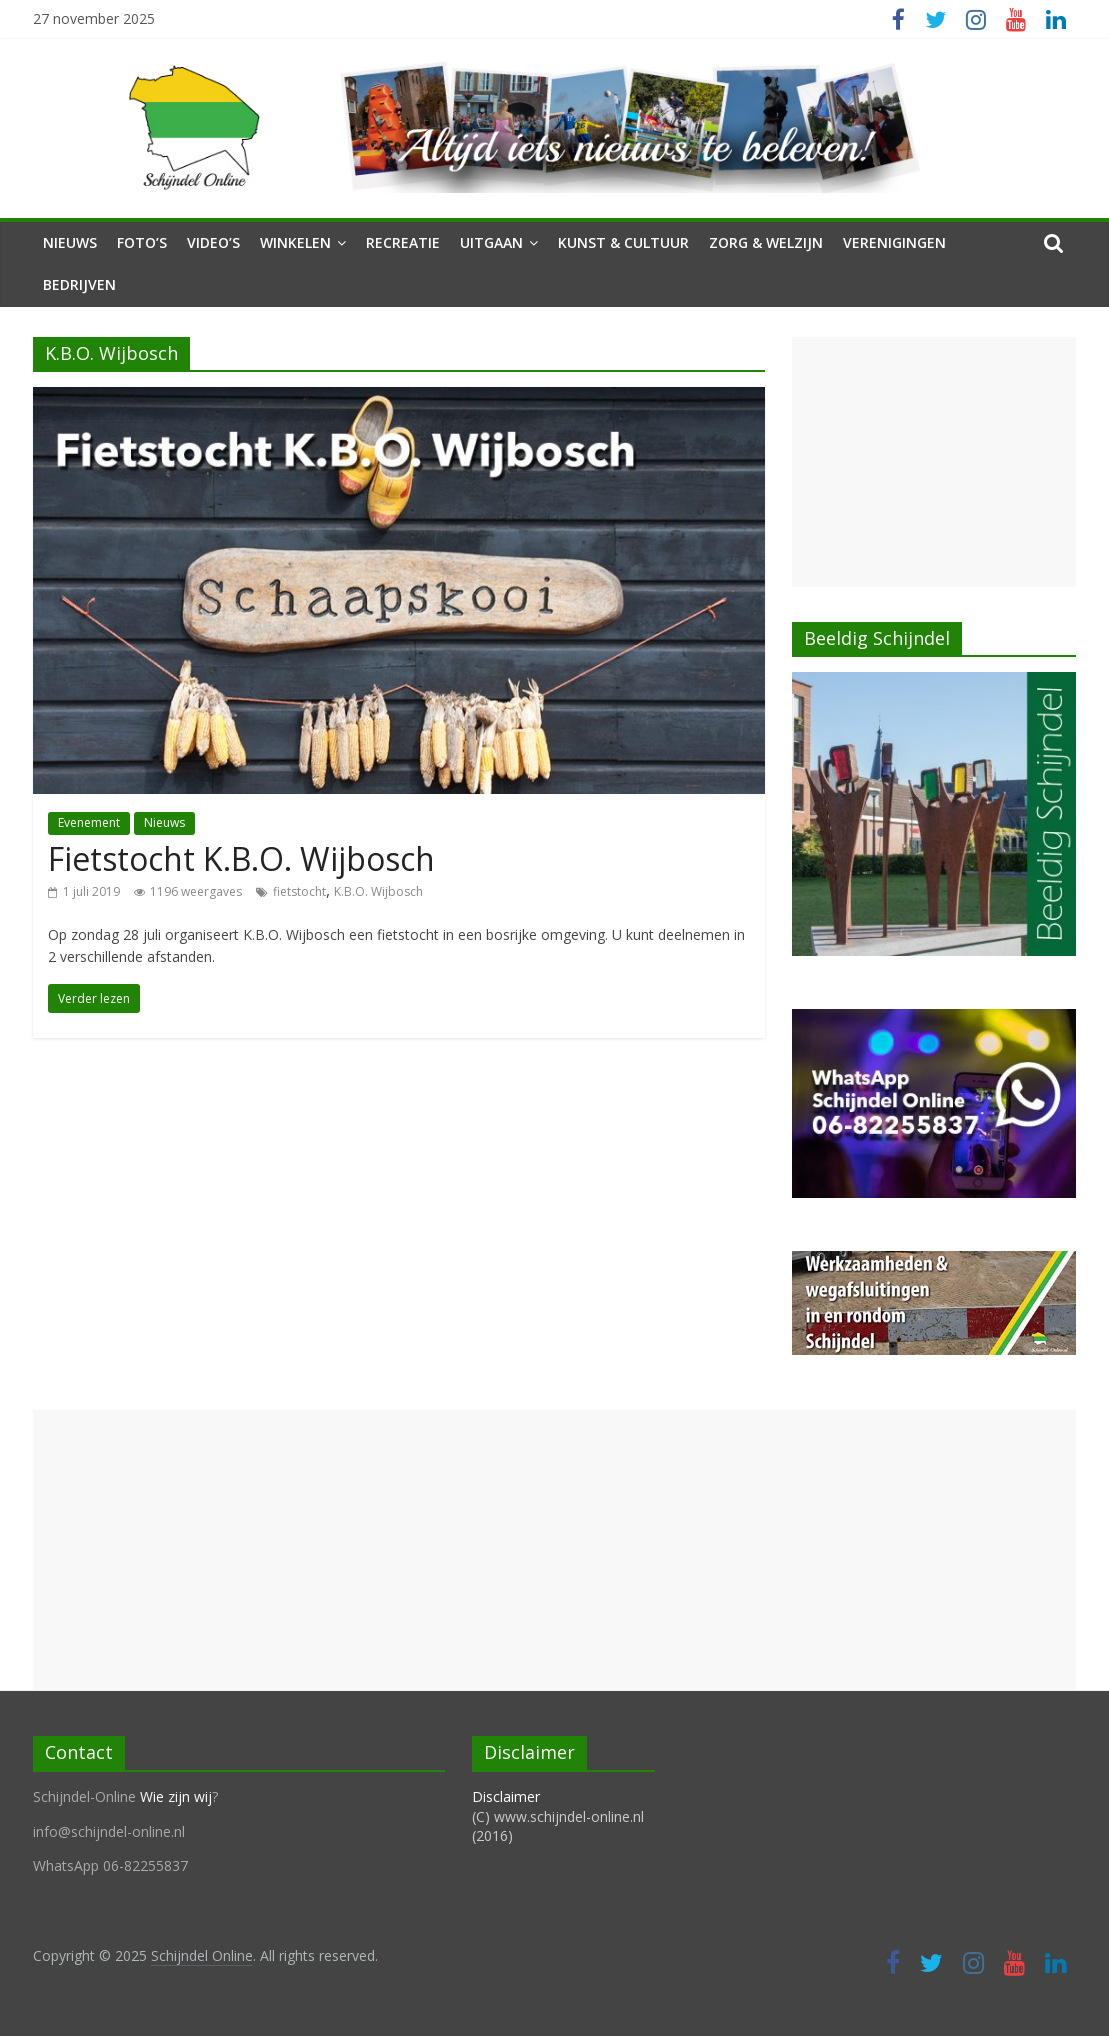  I want to click on Foto’s, so click(142, 242).